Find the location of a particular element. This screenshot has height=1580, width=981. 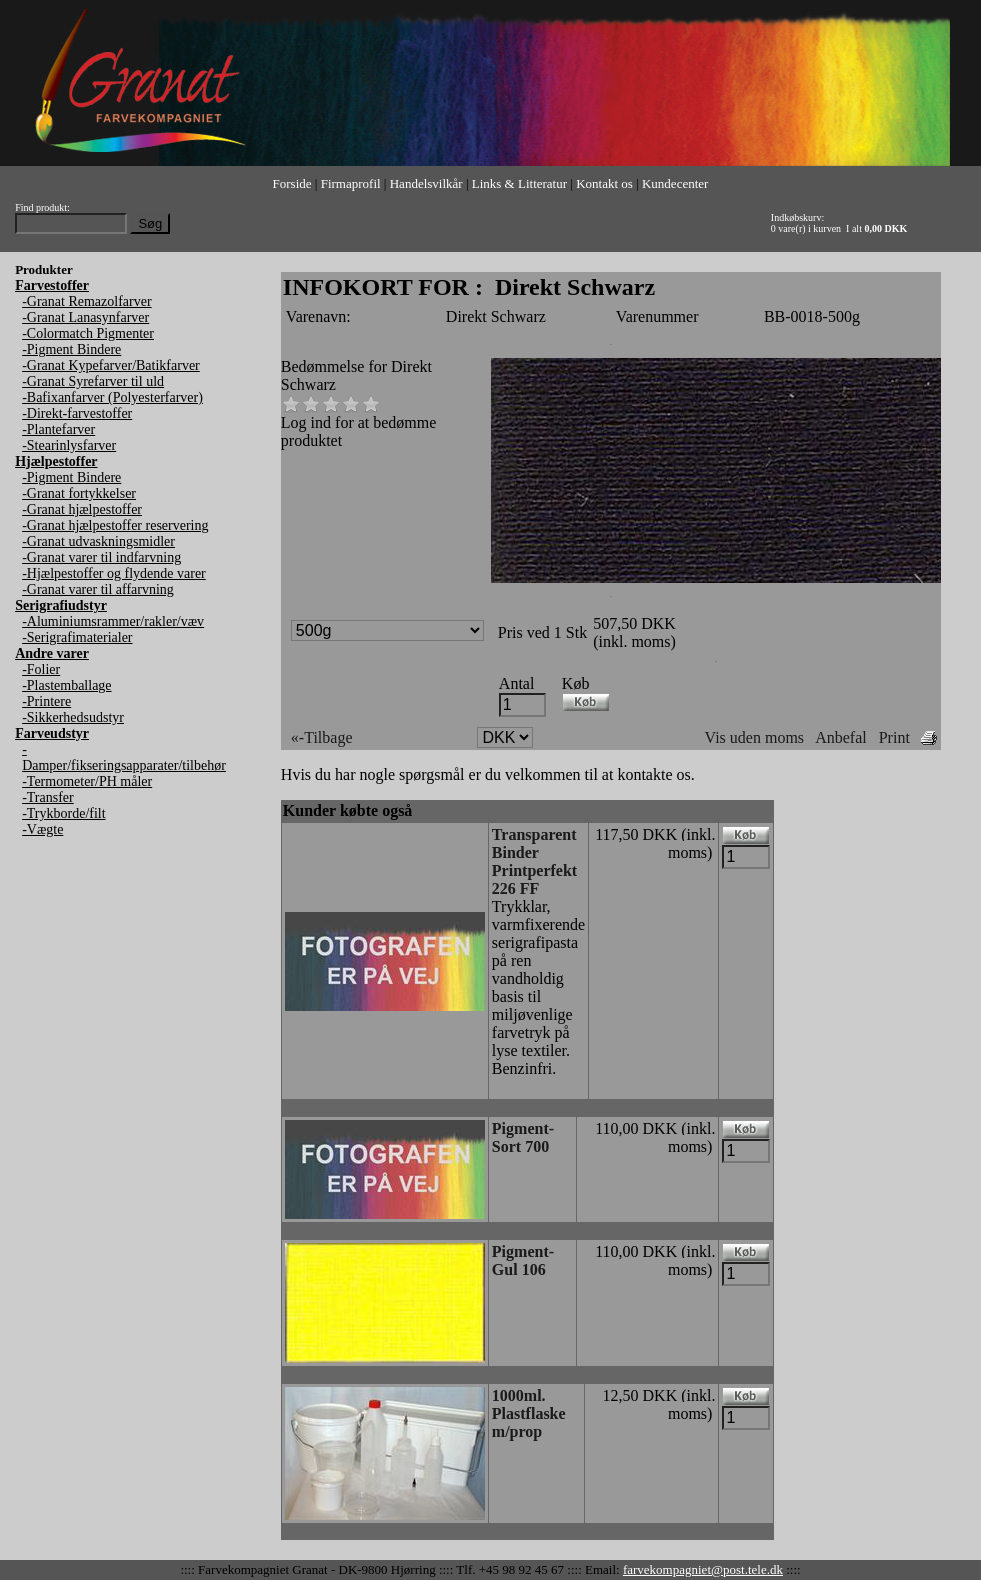

-Pigment Bindere is located at coordinates (71, 349).